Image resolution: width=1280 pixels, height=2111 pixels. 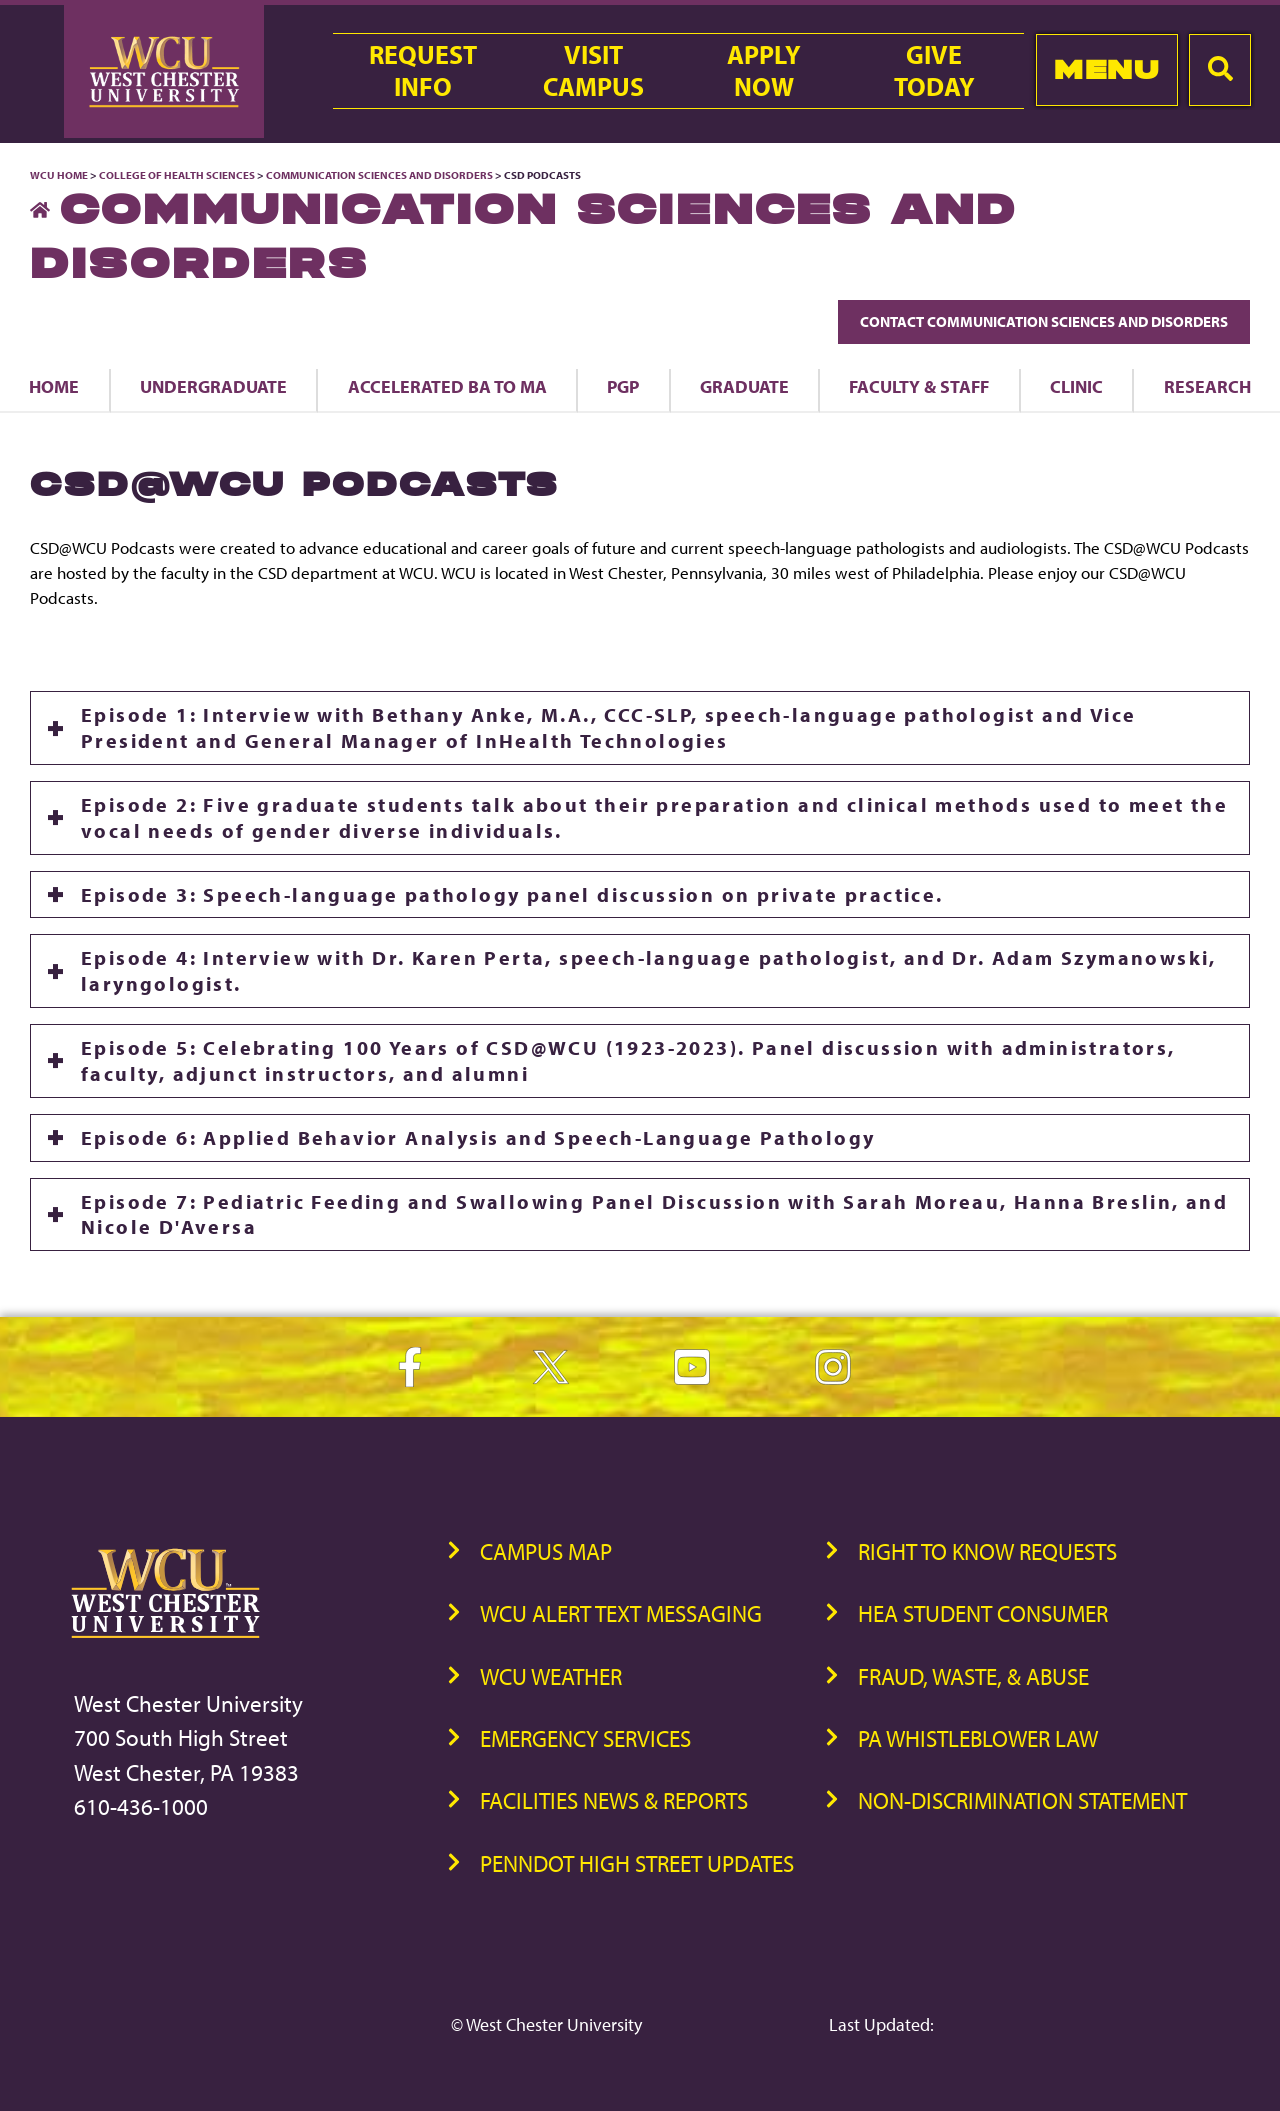 What do you see at coordinates (478, 1137) in the screenshot?
I see `Episode 6: Applied Behavior Analysis and Speech-Language Pathology` at bounding box center [478, 1137].